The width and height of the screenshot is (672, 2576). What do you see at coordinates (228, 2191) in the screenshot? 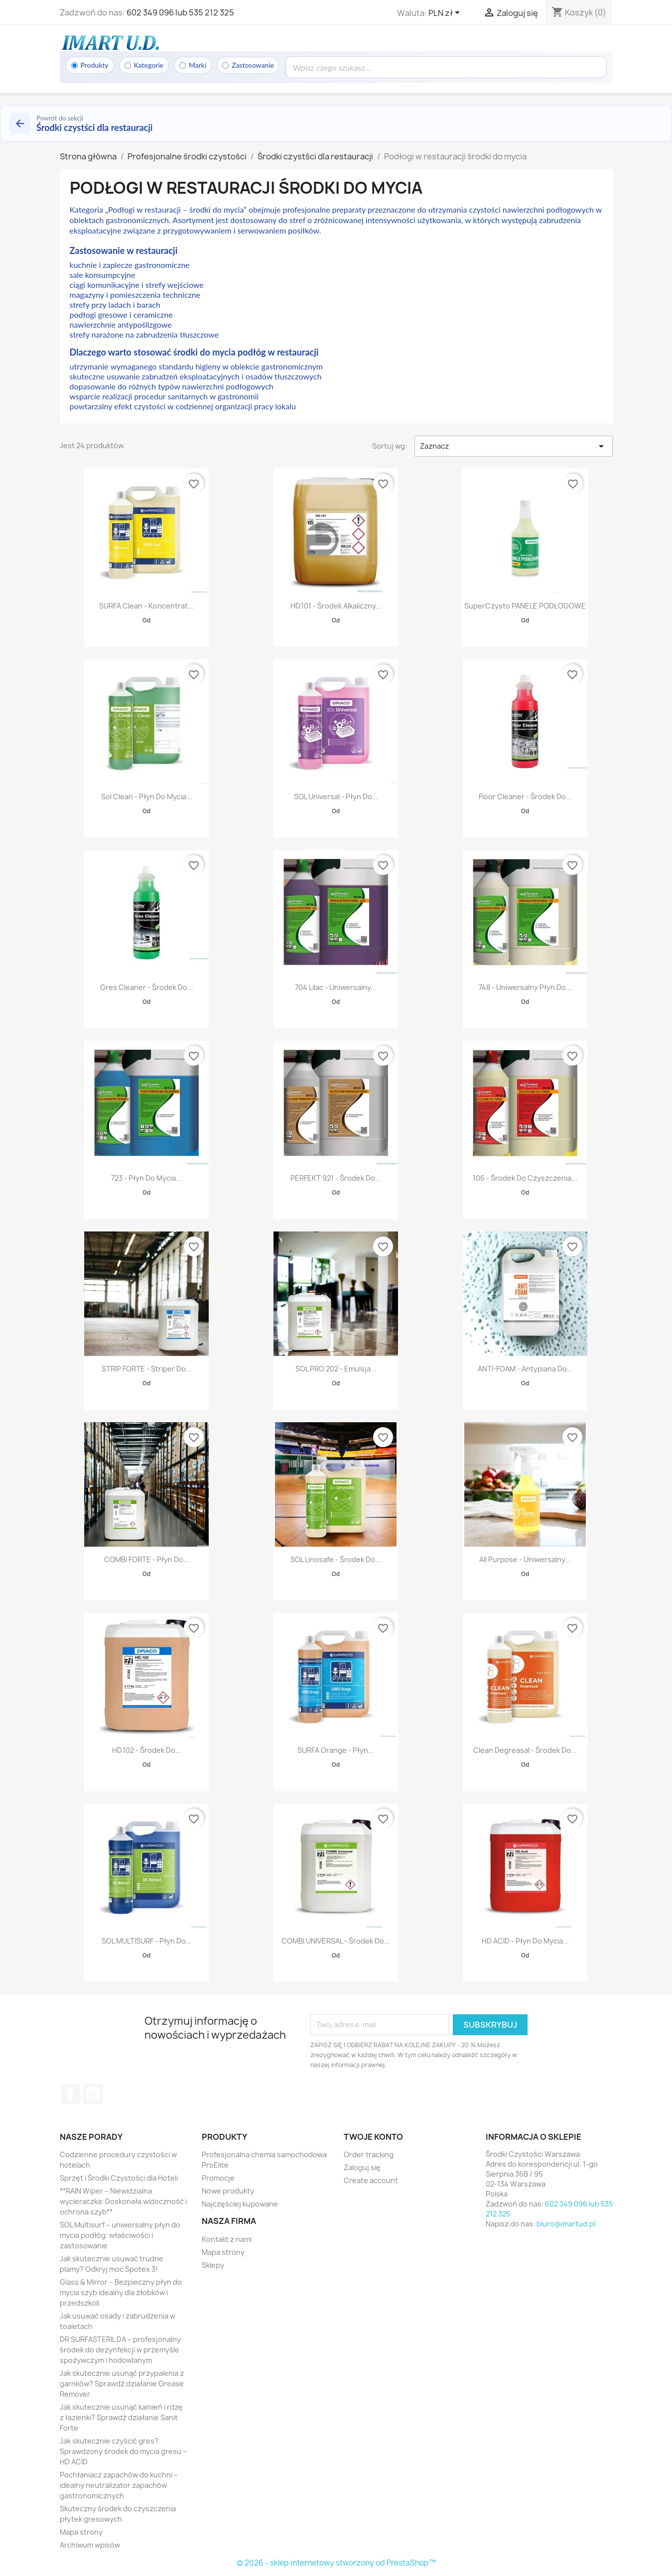
I see `Nowe produkty` at bounding box center [228, 2191].